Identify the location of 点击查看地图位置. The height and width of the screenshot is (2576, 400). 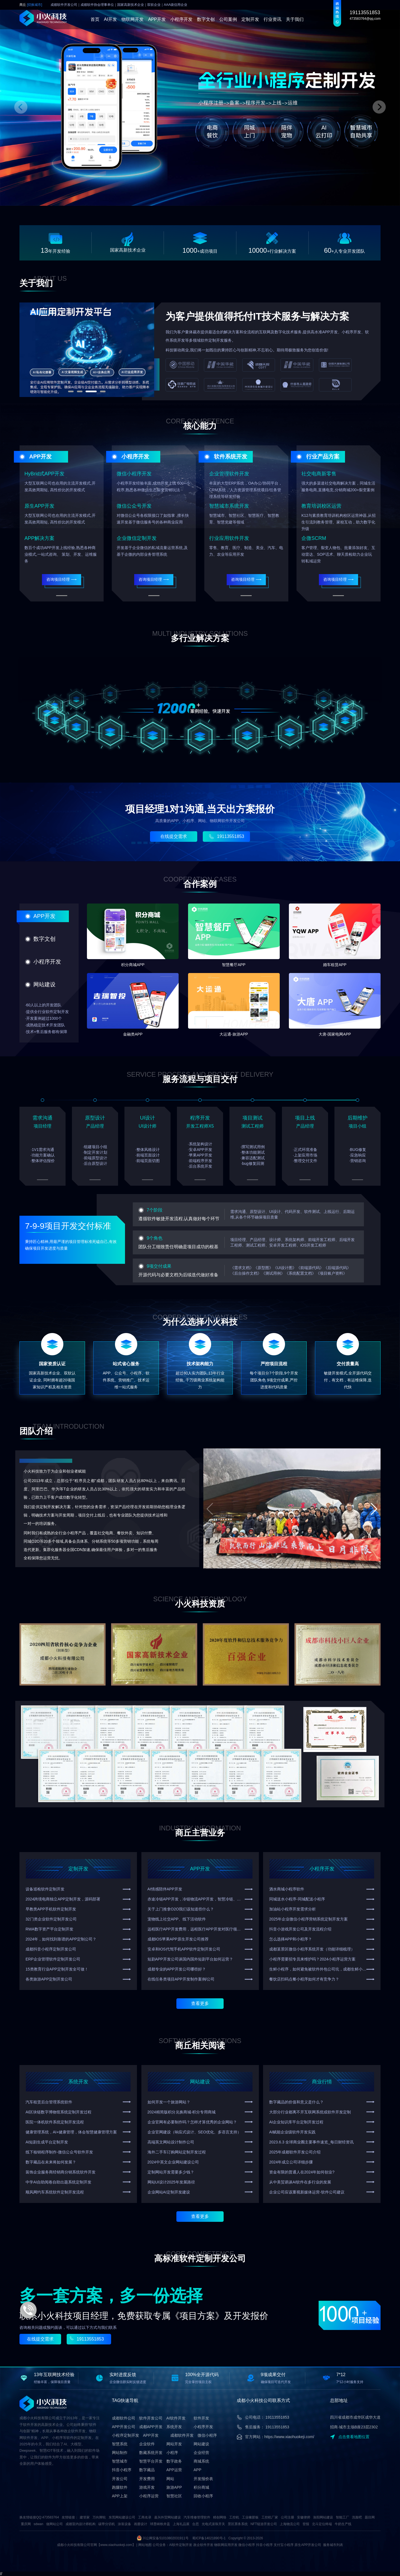
(349, 2436).